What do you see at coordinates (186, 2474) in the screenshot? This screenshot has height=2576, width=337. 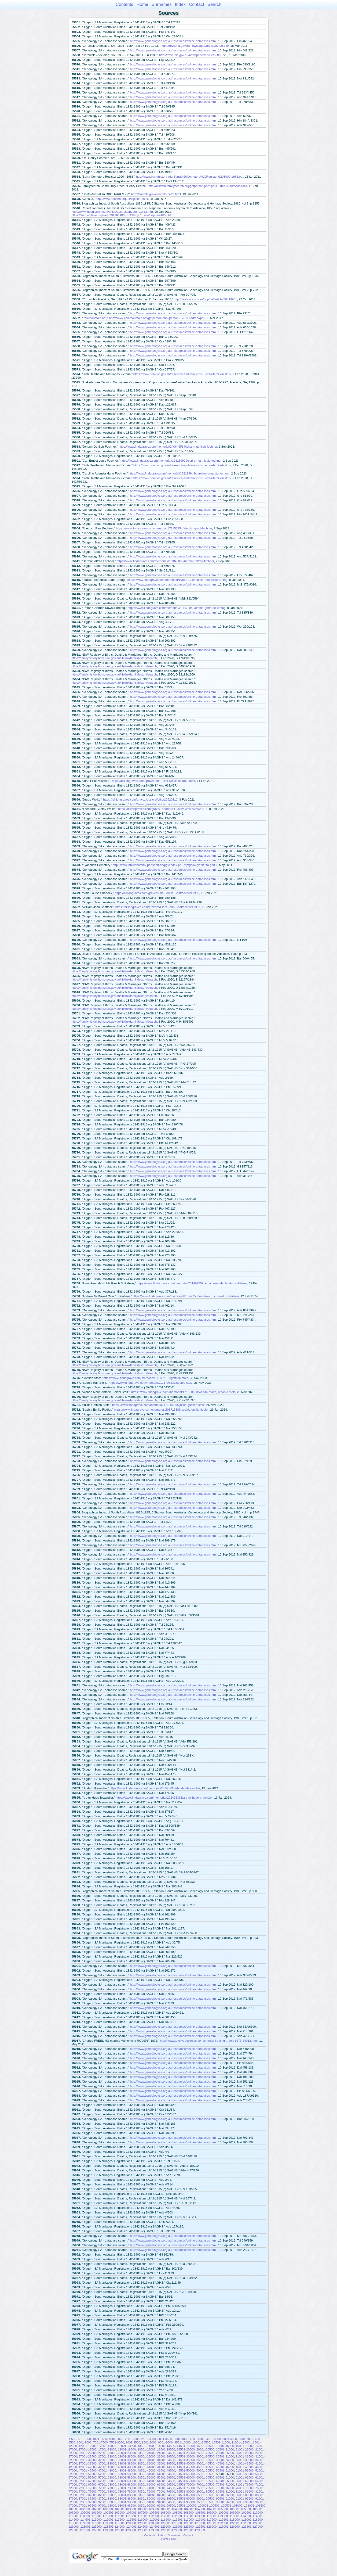 I see `54501-55000` at bounding box center [186, 2474].